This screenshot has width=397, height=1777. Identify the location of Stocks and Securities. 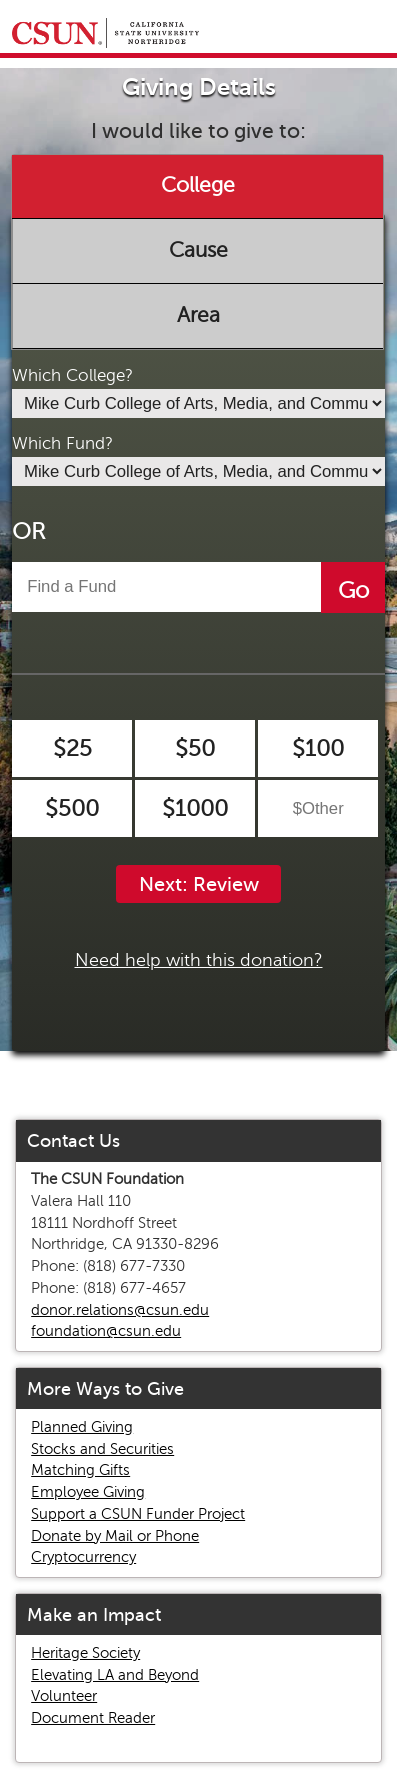
(102, 1449).